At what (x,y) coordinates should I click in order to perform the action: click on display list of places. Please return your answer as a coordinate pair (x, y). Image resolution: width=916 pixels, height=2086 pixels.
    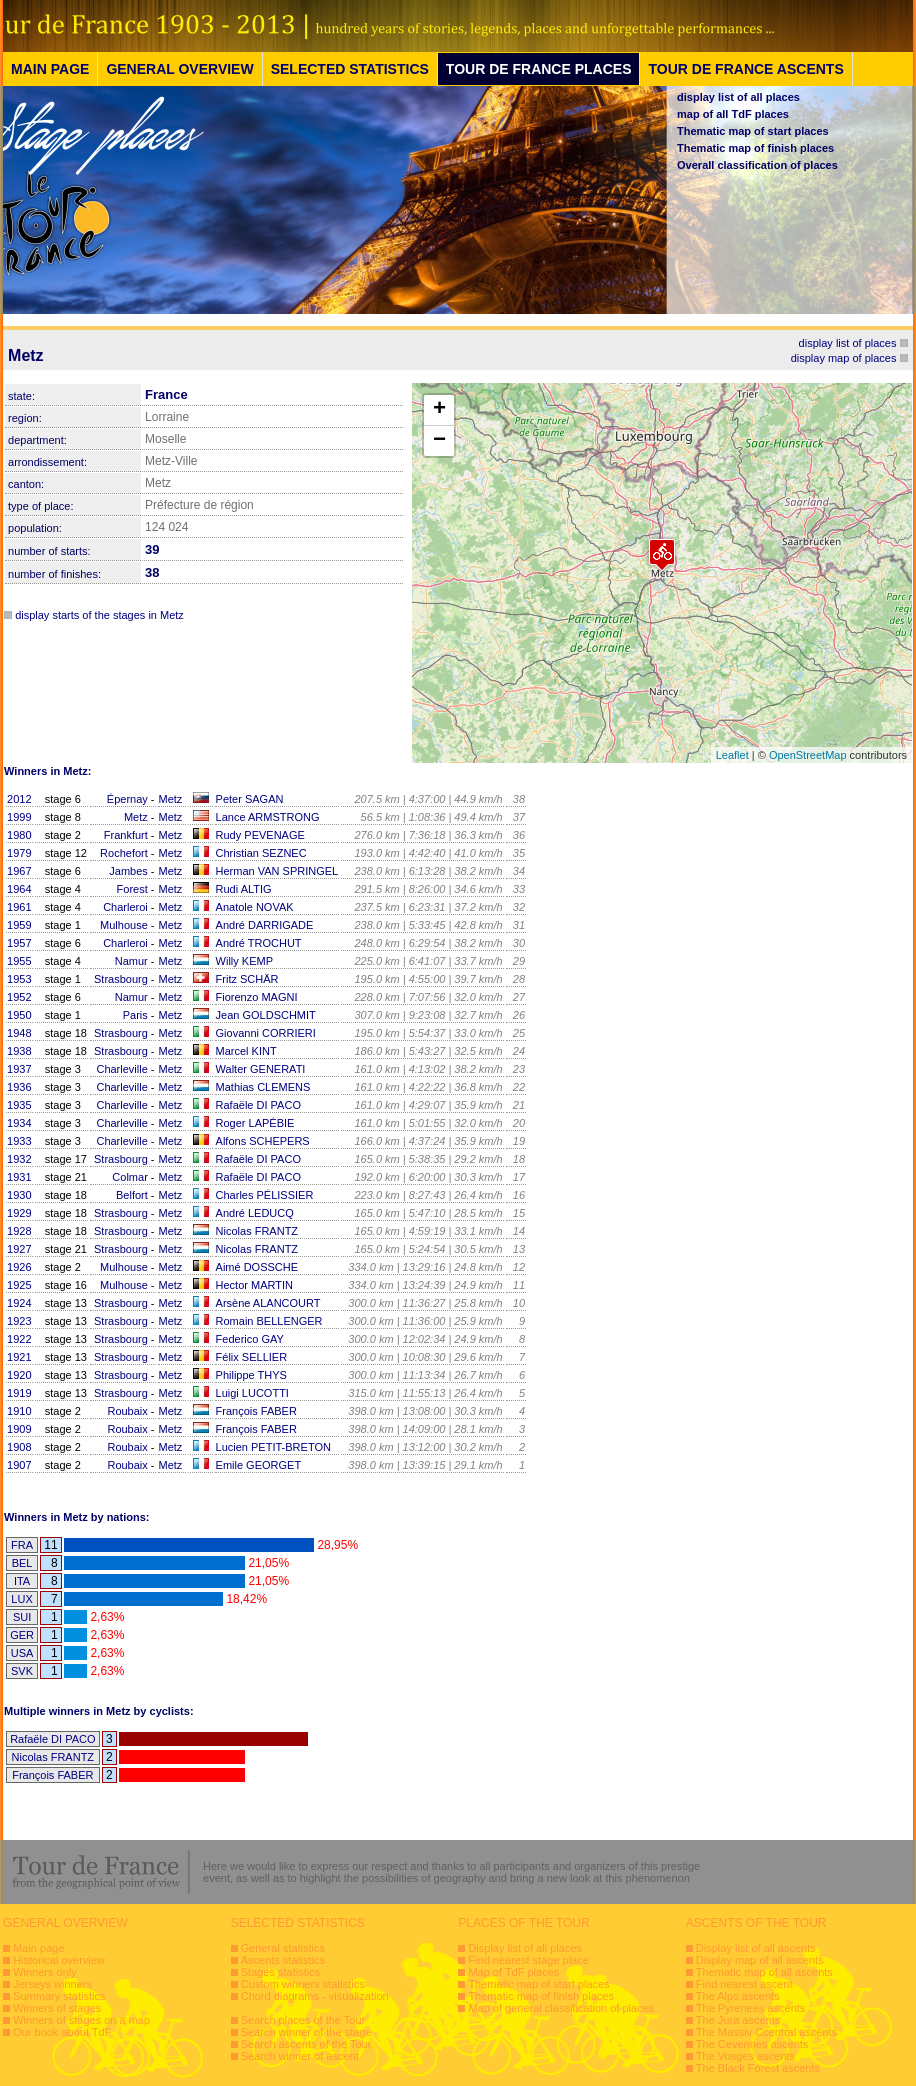
    Looking at the image, I should click on (848, 343).